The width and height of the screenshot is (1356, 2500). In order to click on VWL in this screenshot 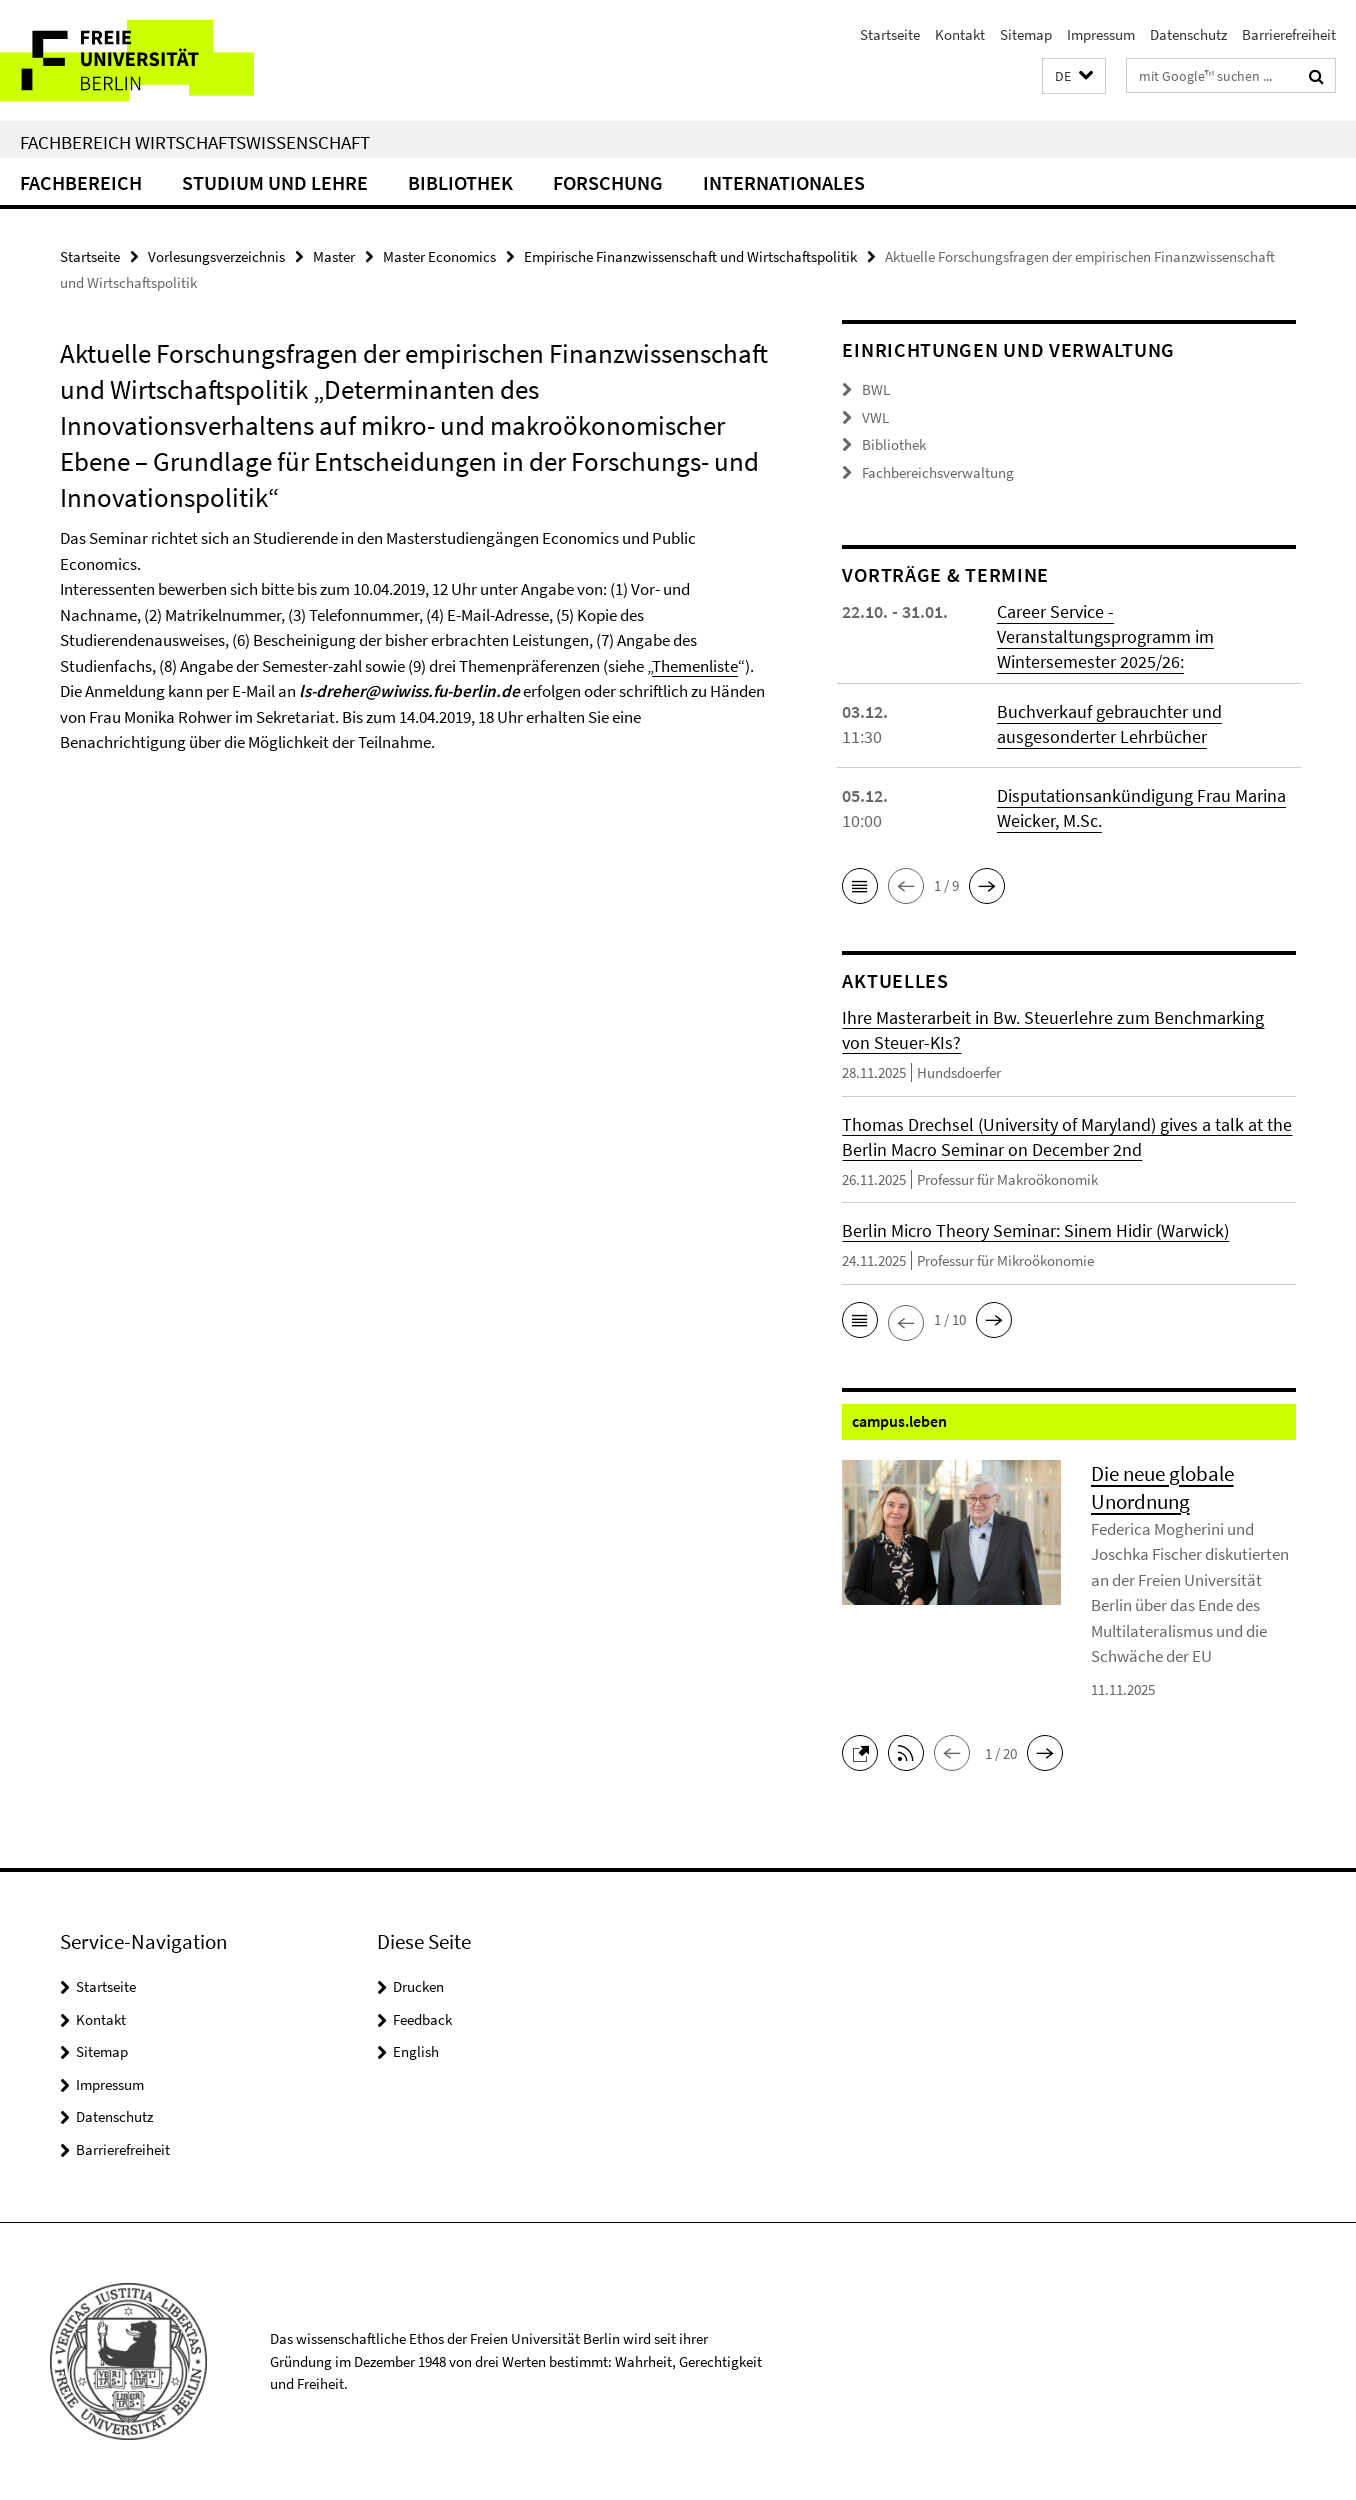, I will do `click(875, 417)`.